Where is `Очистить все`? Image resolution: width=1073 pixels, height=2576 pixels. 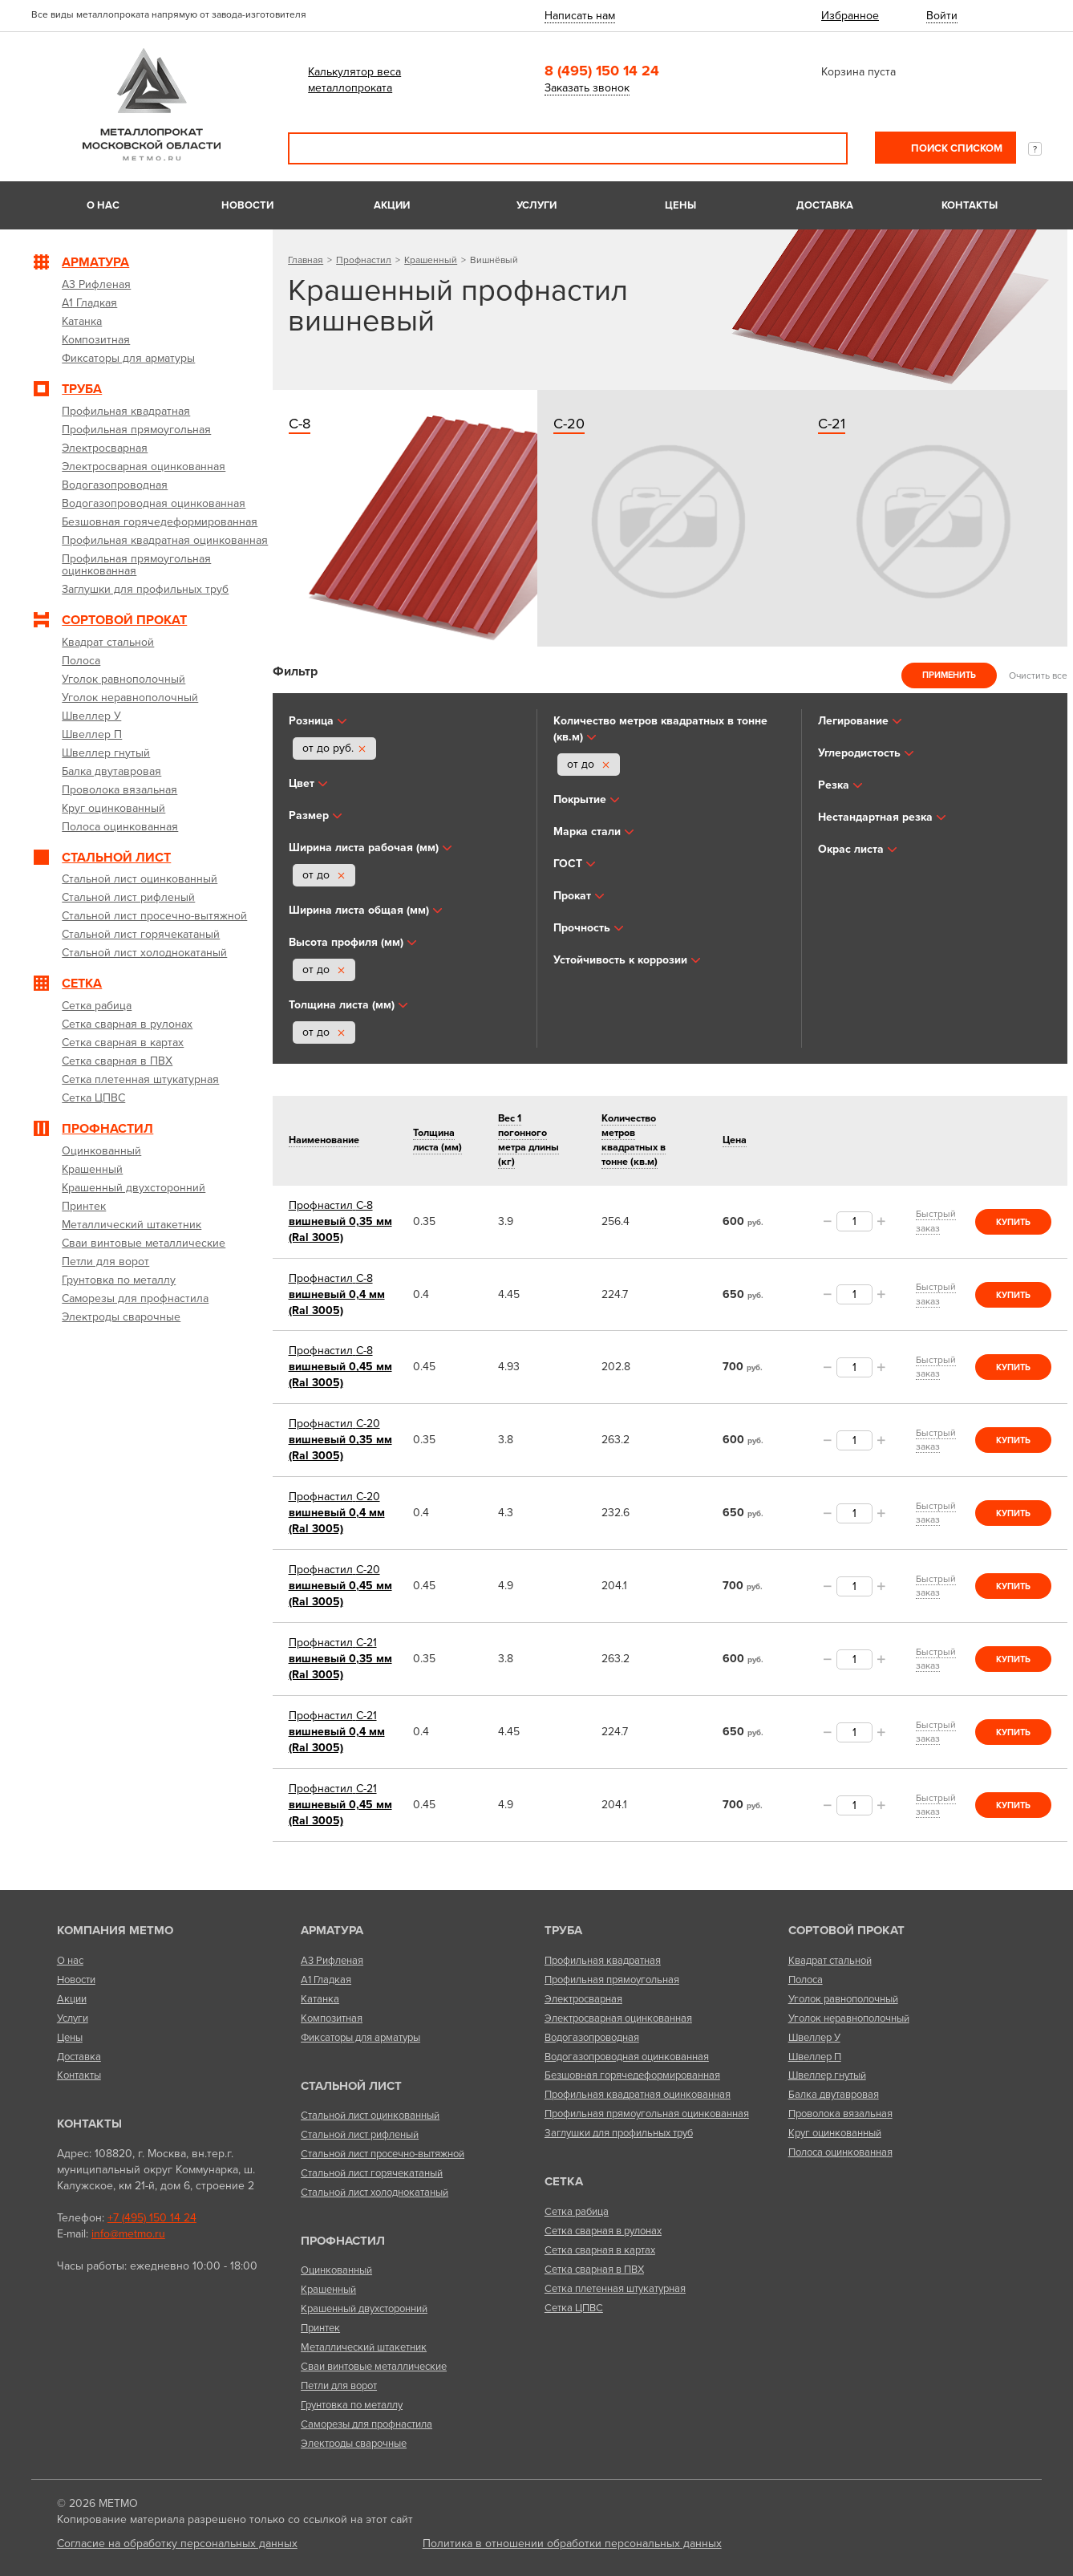
Очистить все is located at coordinates (1038, 674).